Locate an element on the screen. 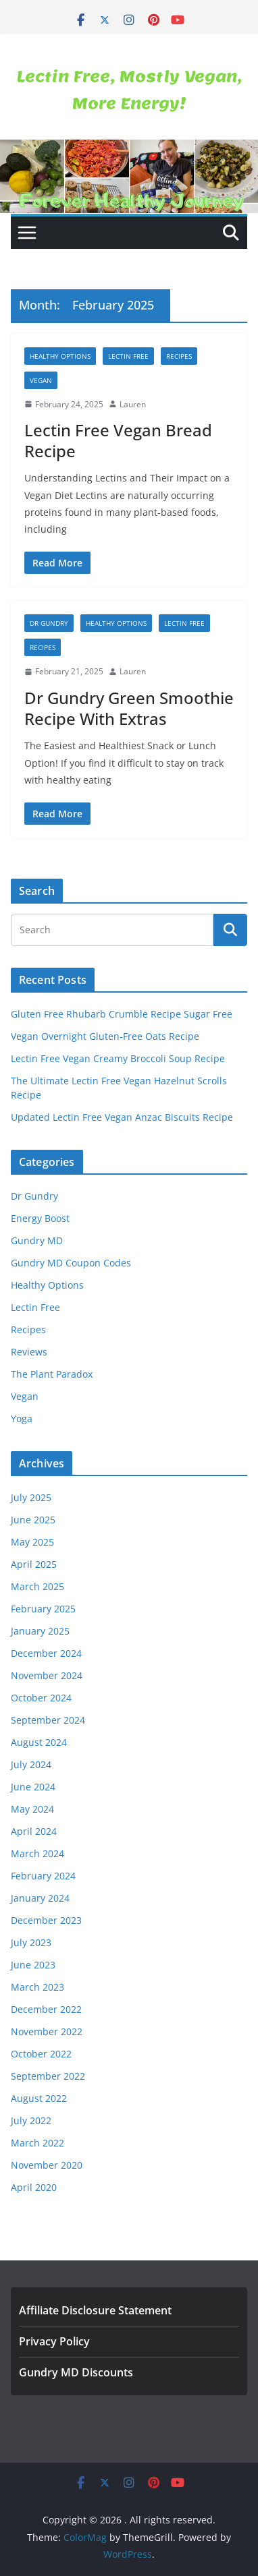 The image size is (258, 2576). Gundry MD Discounts is located at coordinates (76, 2372).